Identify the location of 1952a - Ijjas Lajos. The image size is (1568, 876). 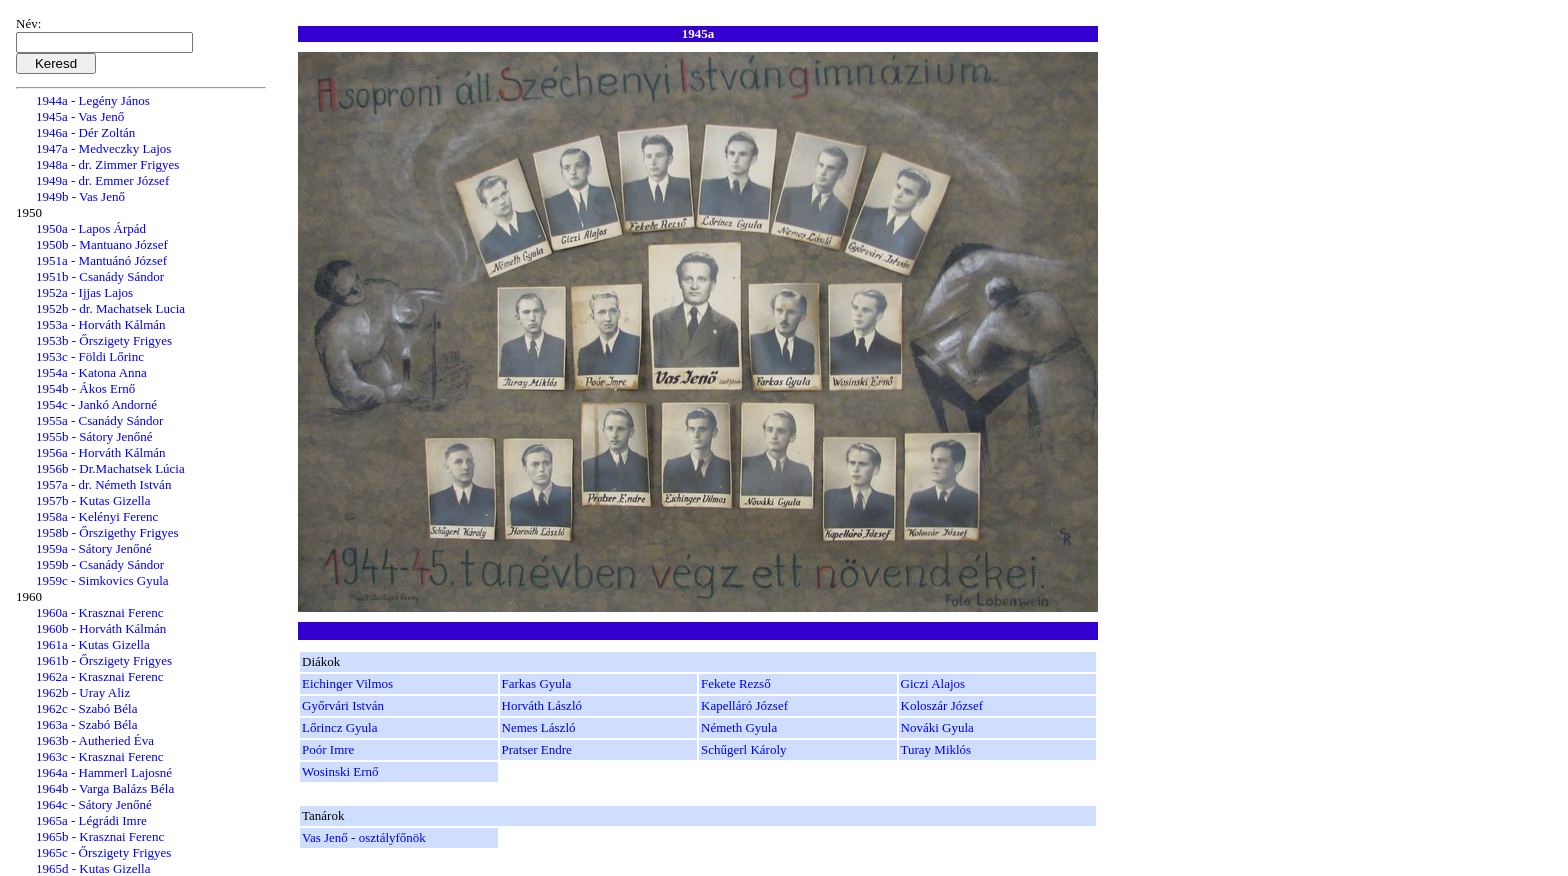
(84, 292).